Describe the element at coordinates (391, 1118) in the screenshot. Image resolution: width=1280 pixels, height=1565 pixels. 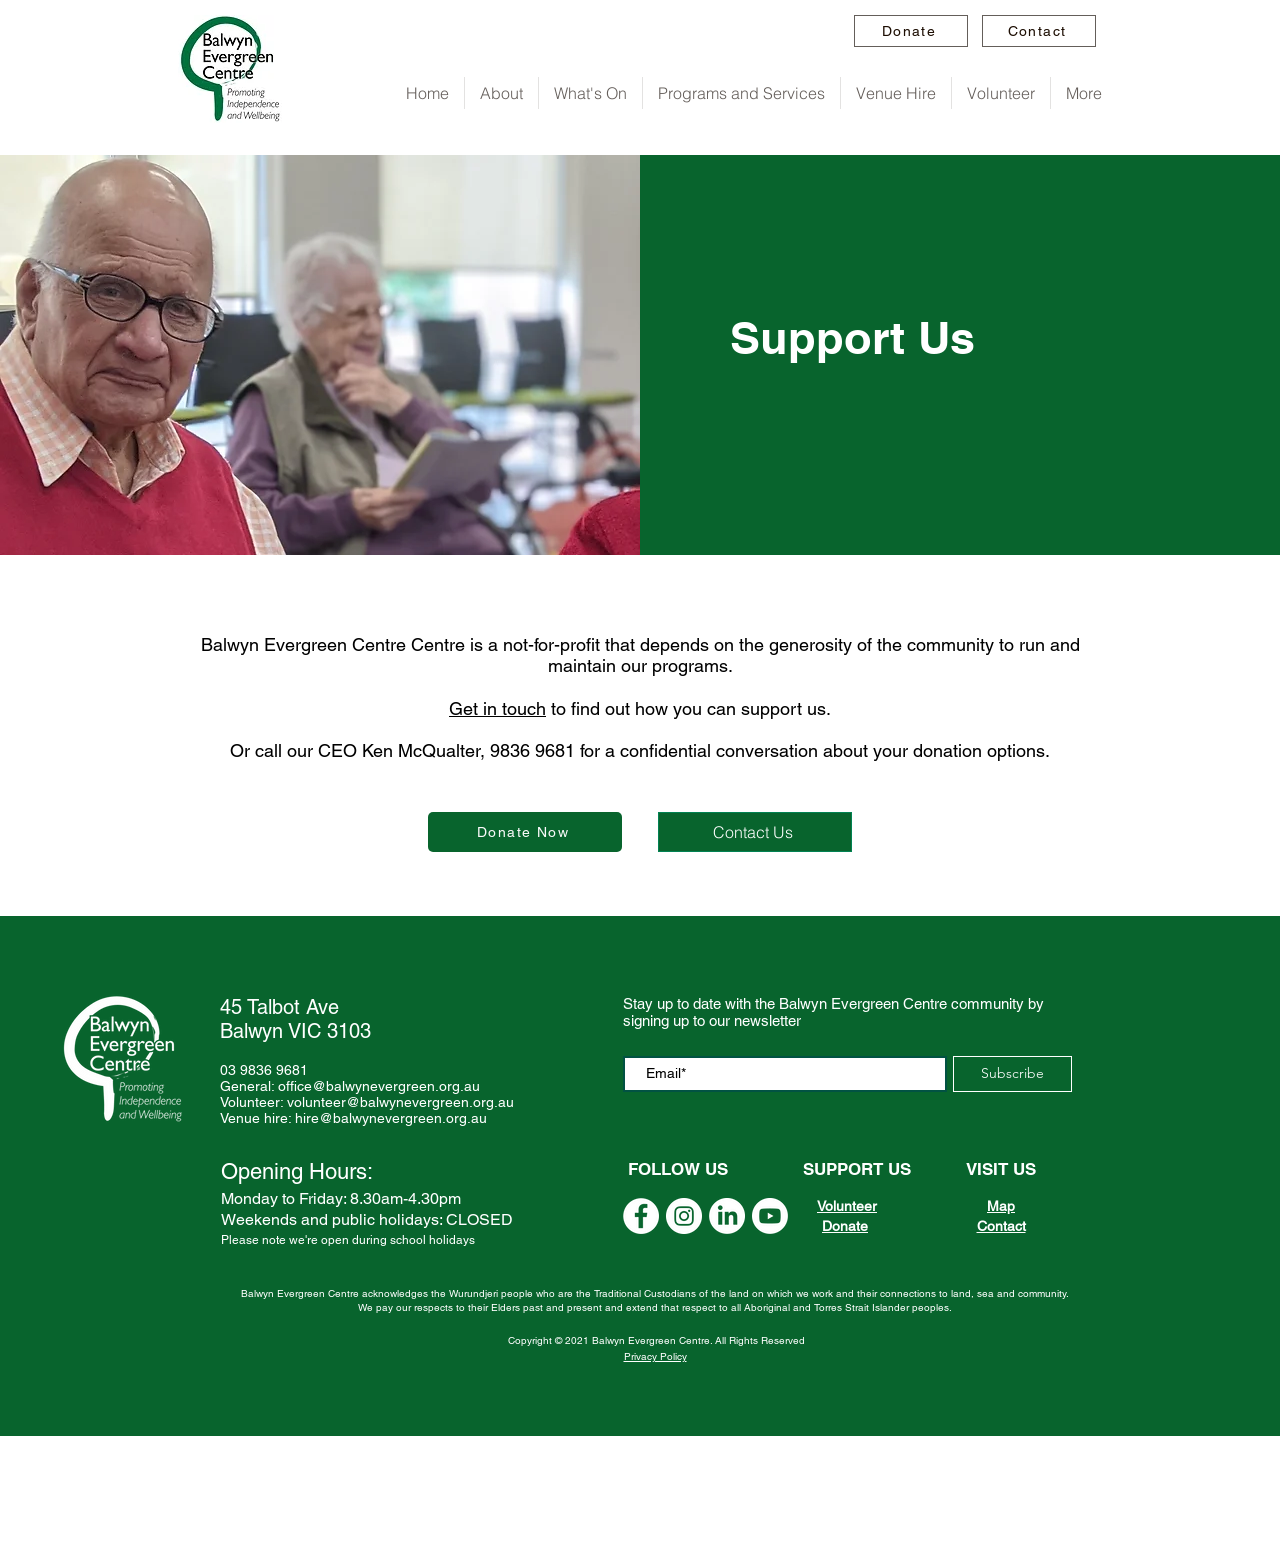
I see `hire@balwynevergreen.org.au` at that location.